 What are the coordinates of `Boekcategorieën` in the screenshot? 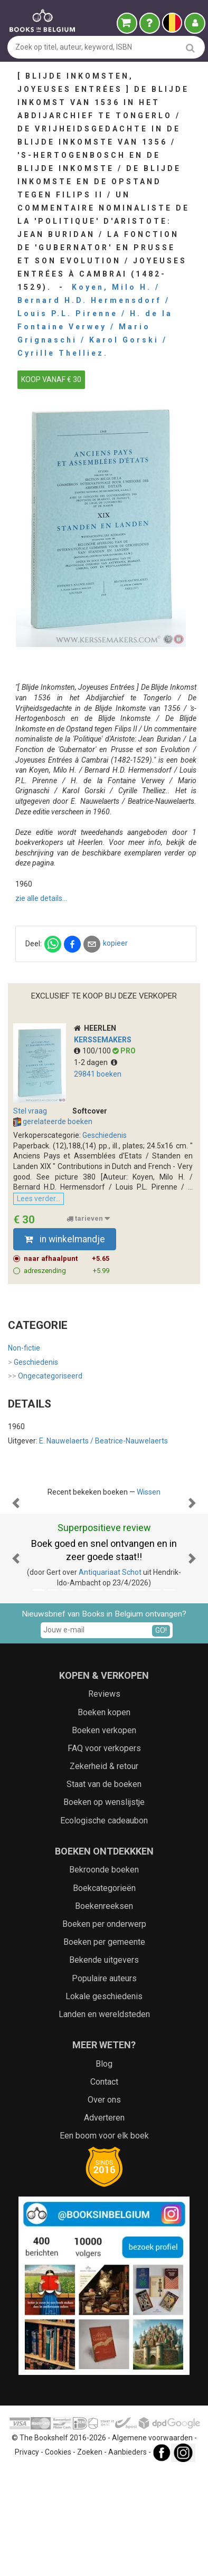 It's located at (104, 1994).